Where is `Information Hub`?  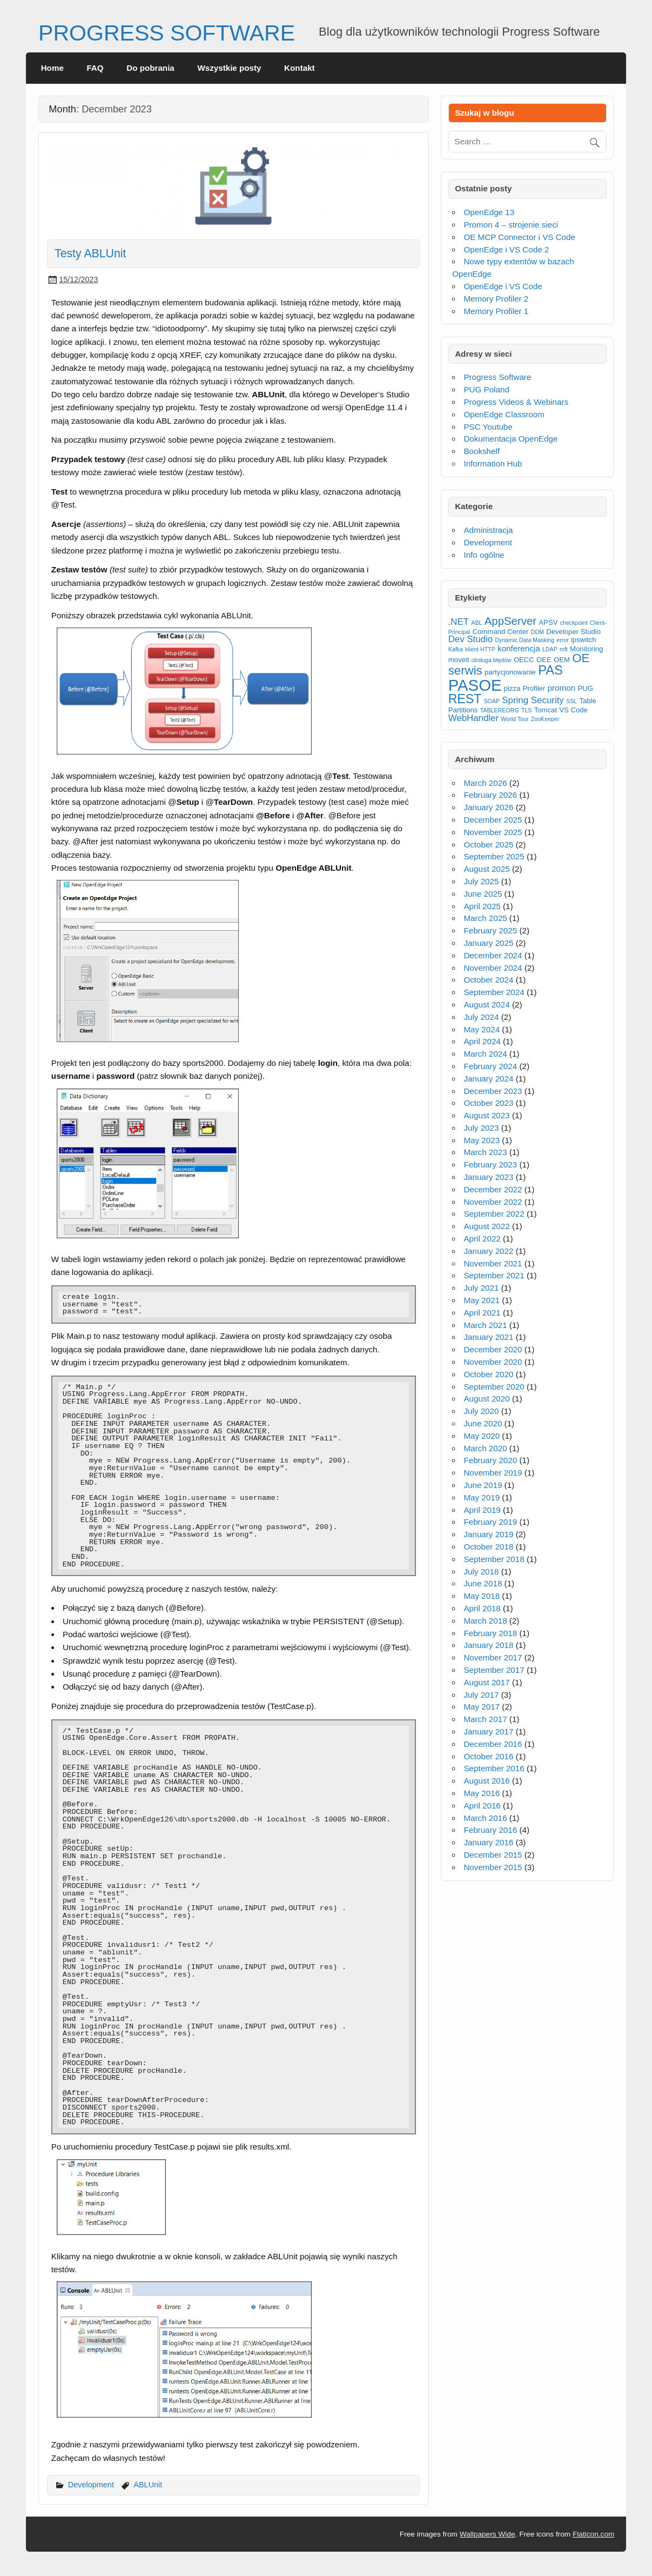 Information Hub is located at coordinates (492, 463).